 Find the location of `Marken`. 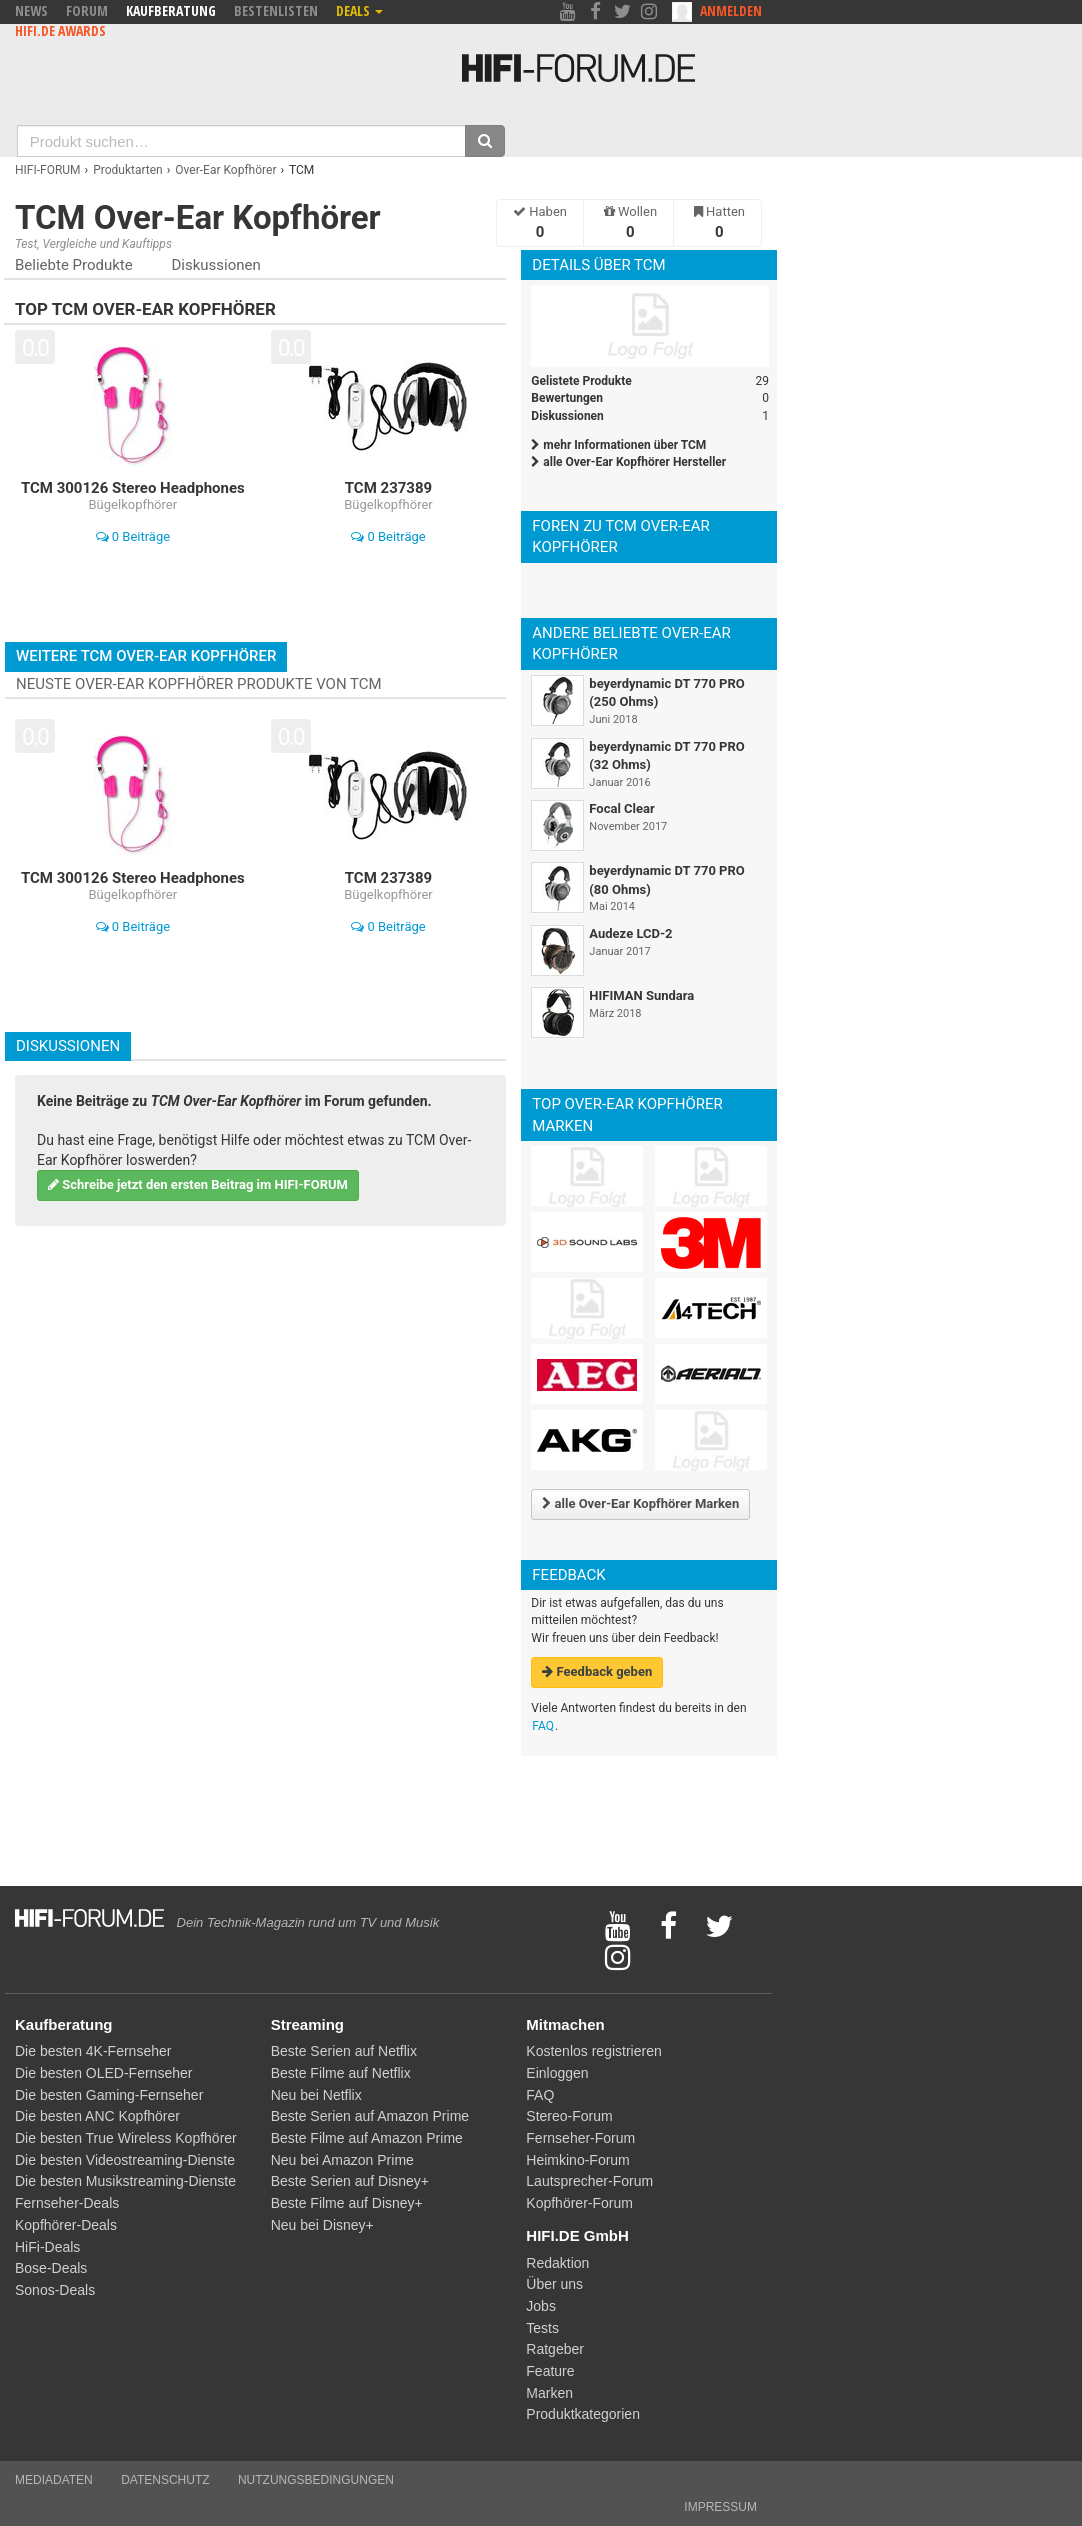

Marken is located at coordinates (549, 2393).